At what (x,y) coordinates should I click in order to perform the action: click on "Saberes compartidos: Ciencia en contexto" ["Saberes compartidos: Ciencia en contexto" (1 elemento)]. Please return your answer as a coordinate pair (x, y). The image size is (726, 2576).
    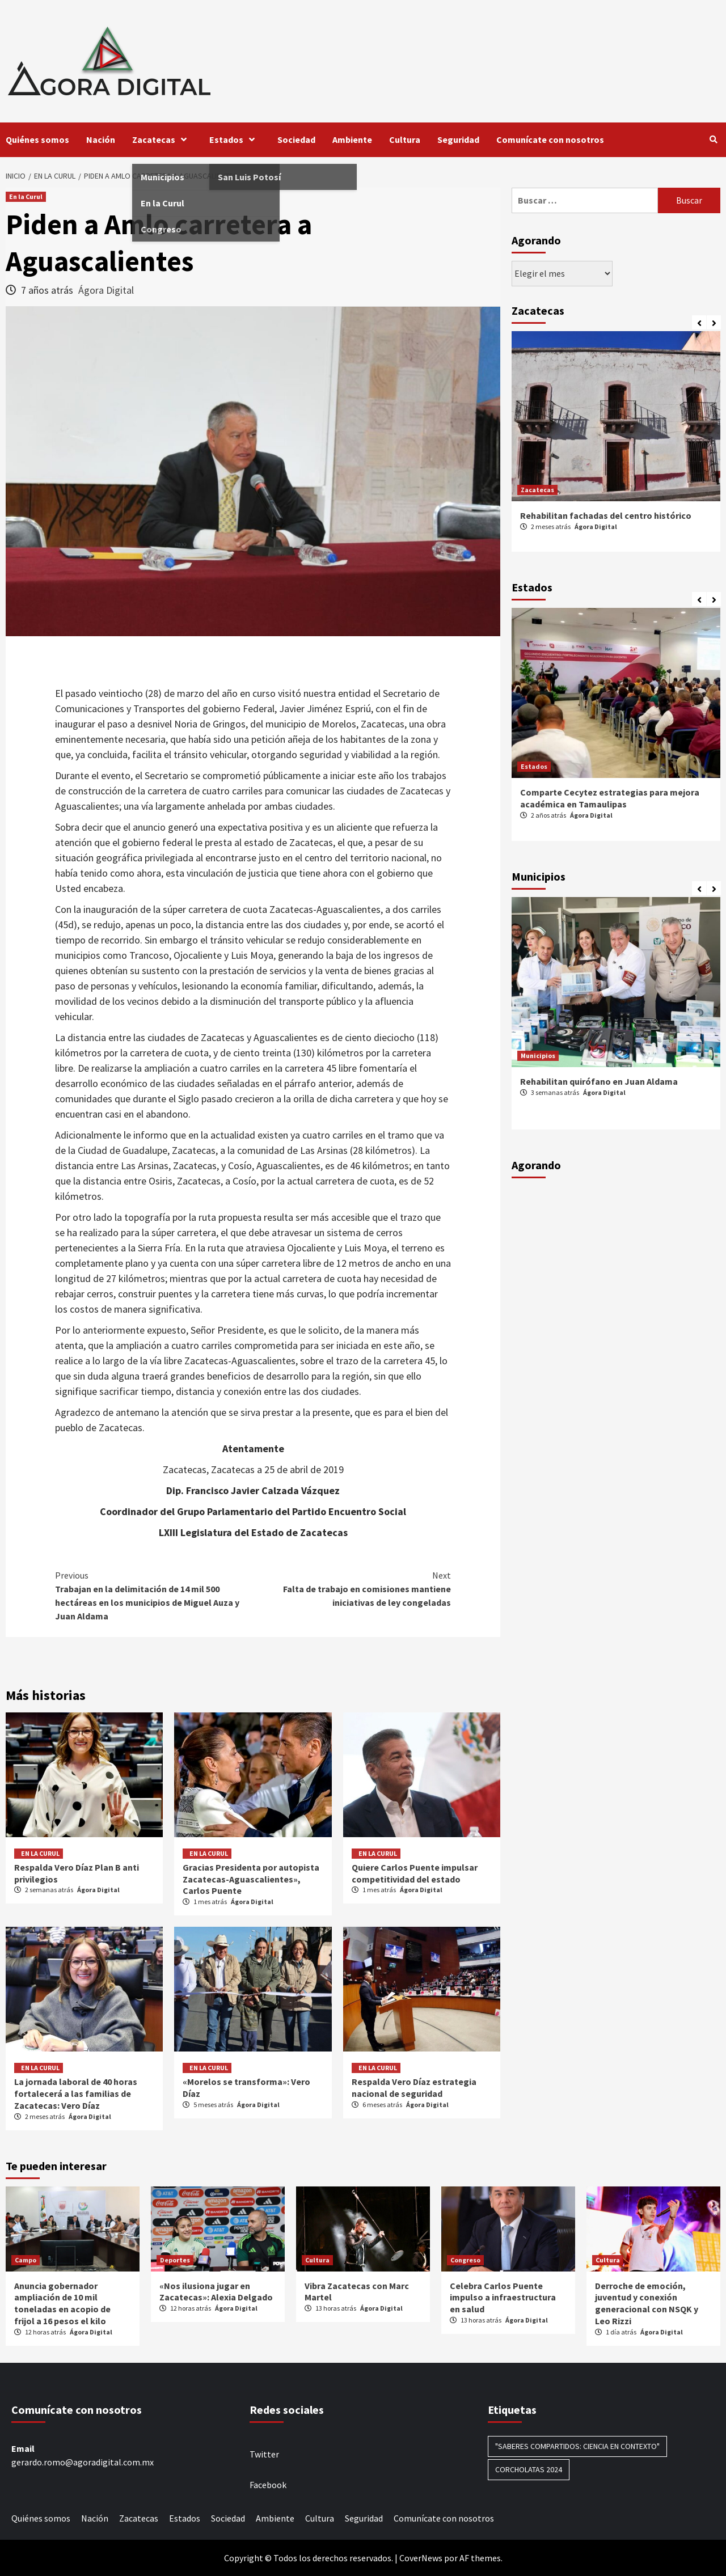
    Looking at the image, I should click on (577, 2446).